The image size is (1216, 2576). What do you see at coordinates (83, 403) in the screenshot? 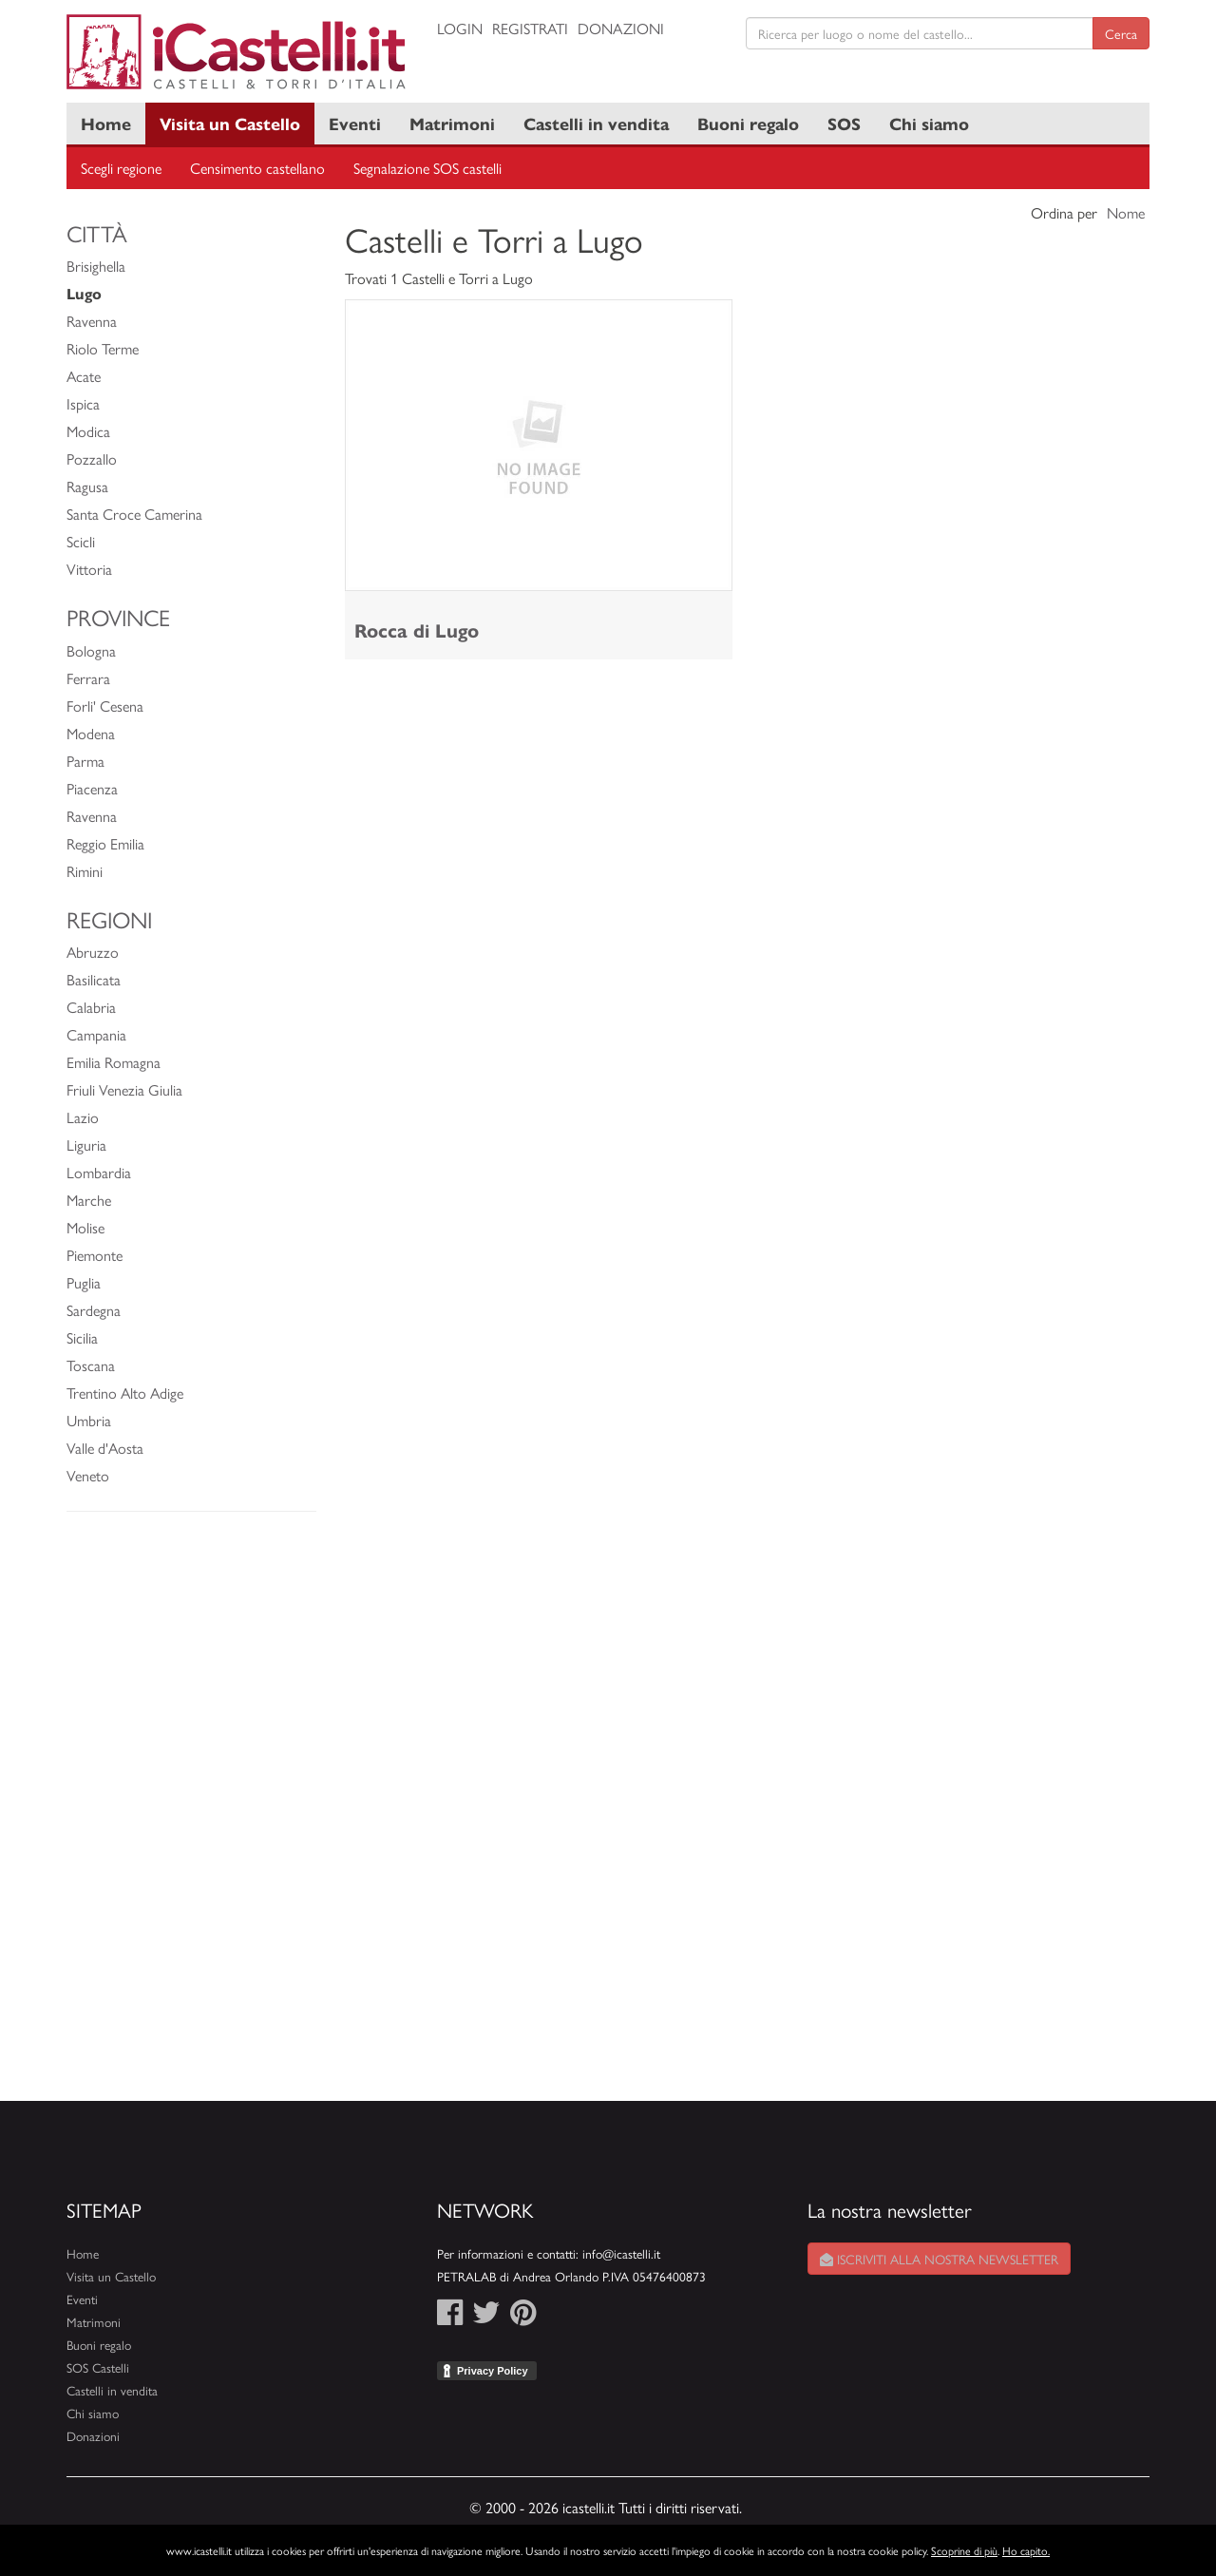
I see `Ispica` at bounding box center [83, 403].